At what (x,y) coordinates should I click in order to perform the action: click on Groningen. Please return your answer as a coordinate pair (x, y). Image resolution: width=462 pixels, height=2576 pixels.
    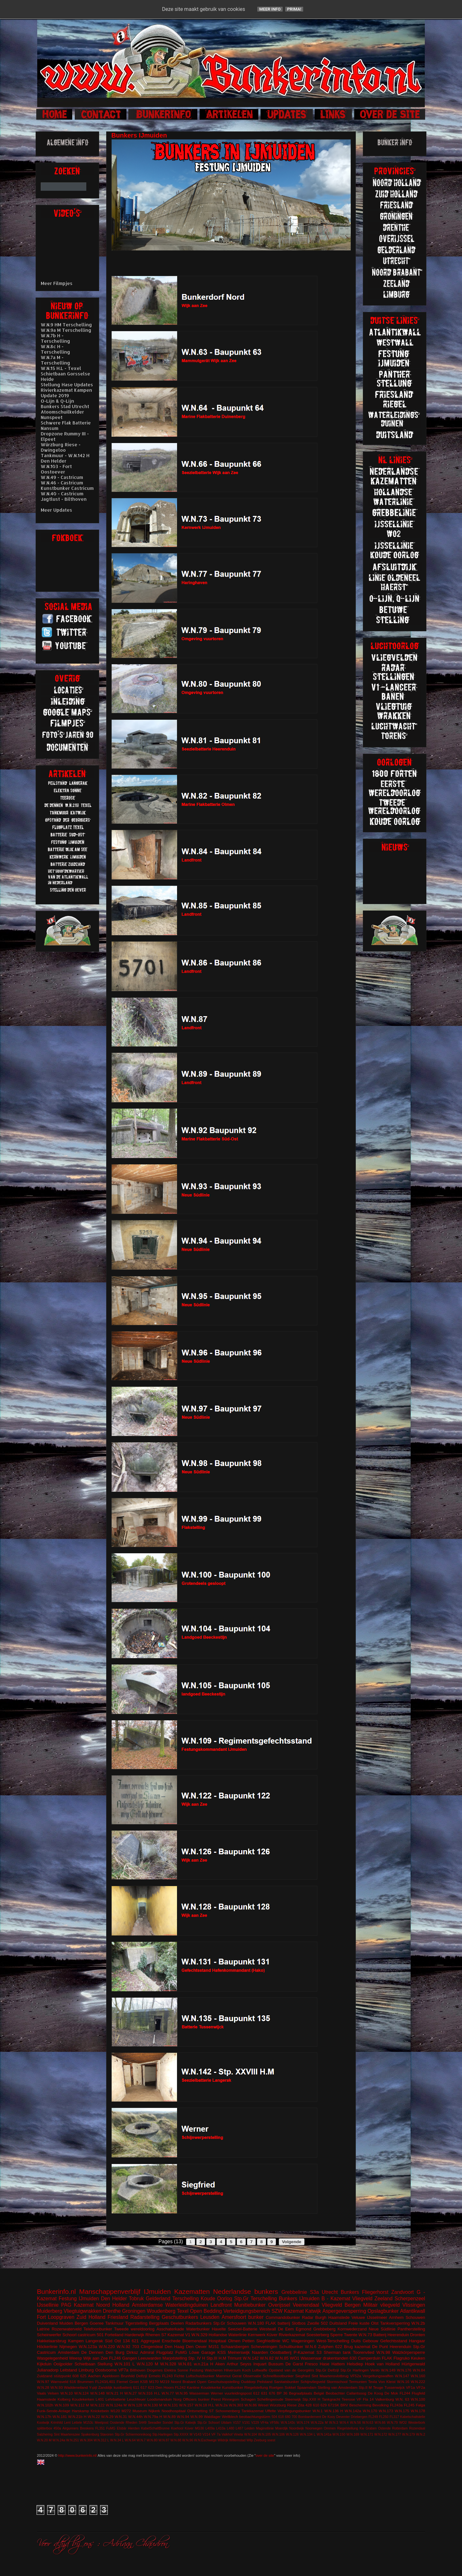
    Looking at the image, I should click on (133, 2311).